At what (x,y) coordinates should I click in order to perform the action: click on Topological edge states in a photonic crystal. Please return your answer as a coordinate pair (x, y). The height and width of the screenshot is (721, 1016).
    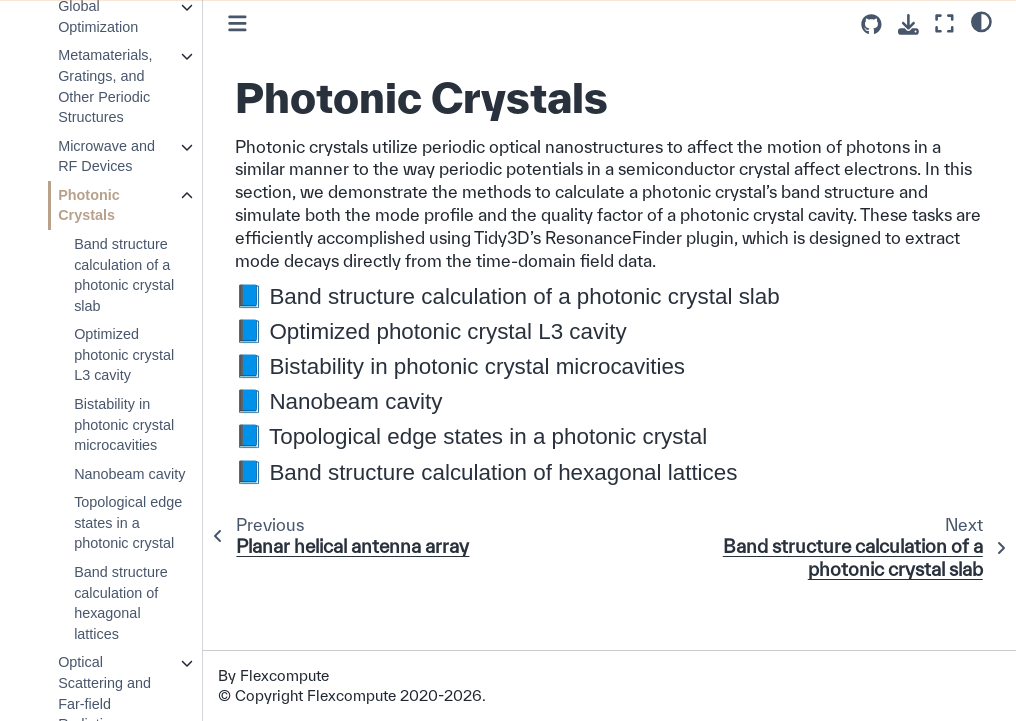
    Looking at the image, I should click on (128, 522).